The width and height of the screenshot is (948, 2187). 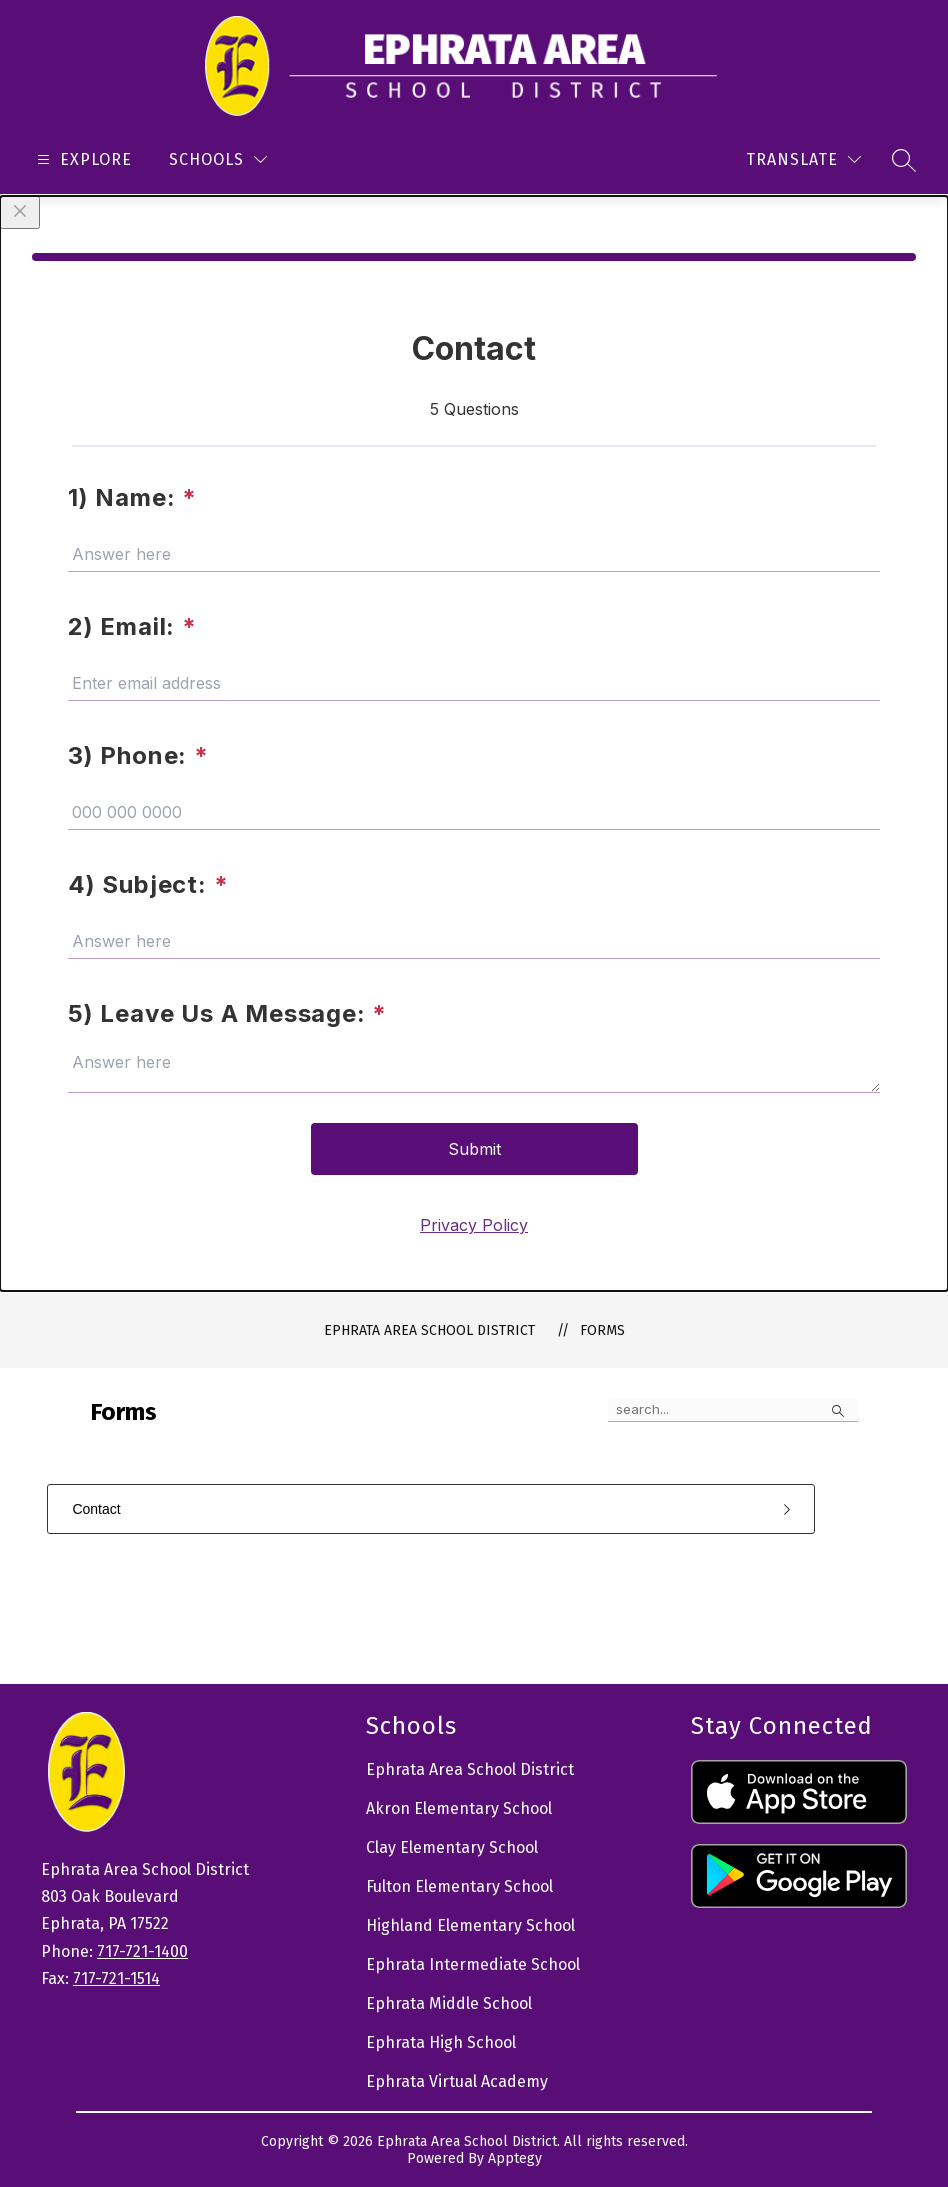 What do you see at coordinates (515, 2158) in the screenshot?
I see `Apptegy` at bounding box center [515, 2158].